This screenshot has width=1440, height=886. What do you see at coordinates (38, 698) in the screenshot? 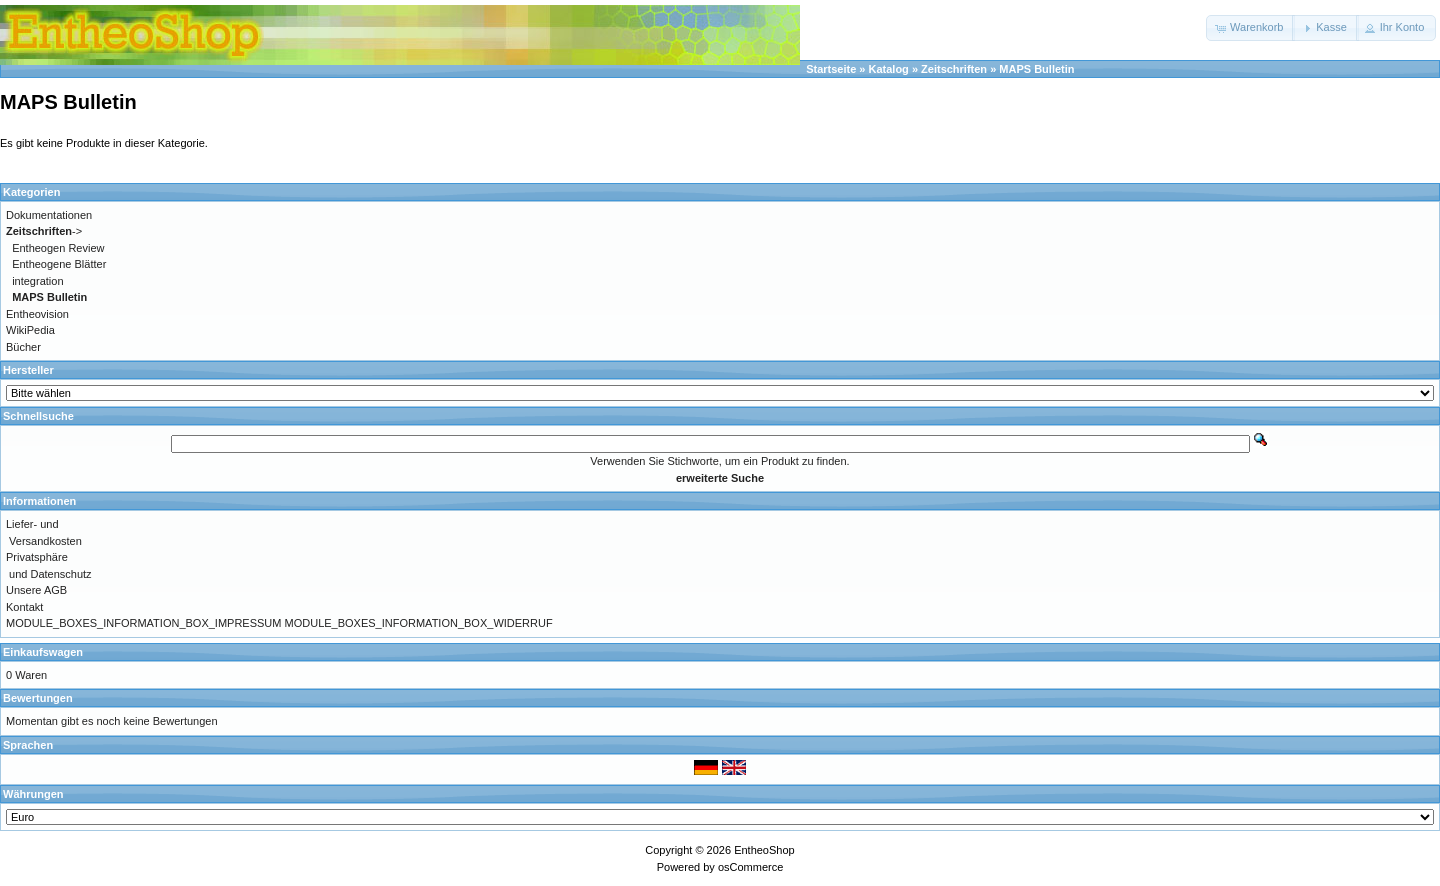
I see `Bewertungen` at bounding box center [38, 698].